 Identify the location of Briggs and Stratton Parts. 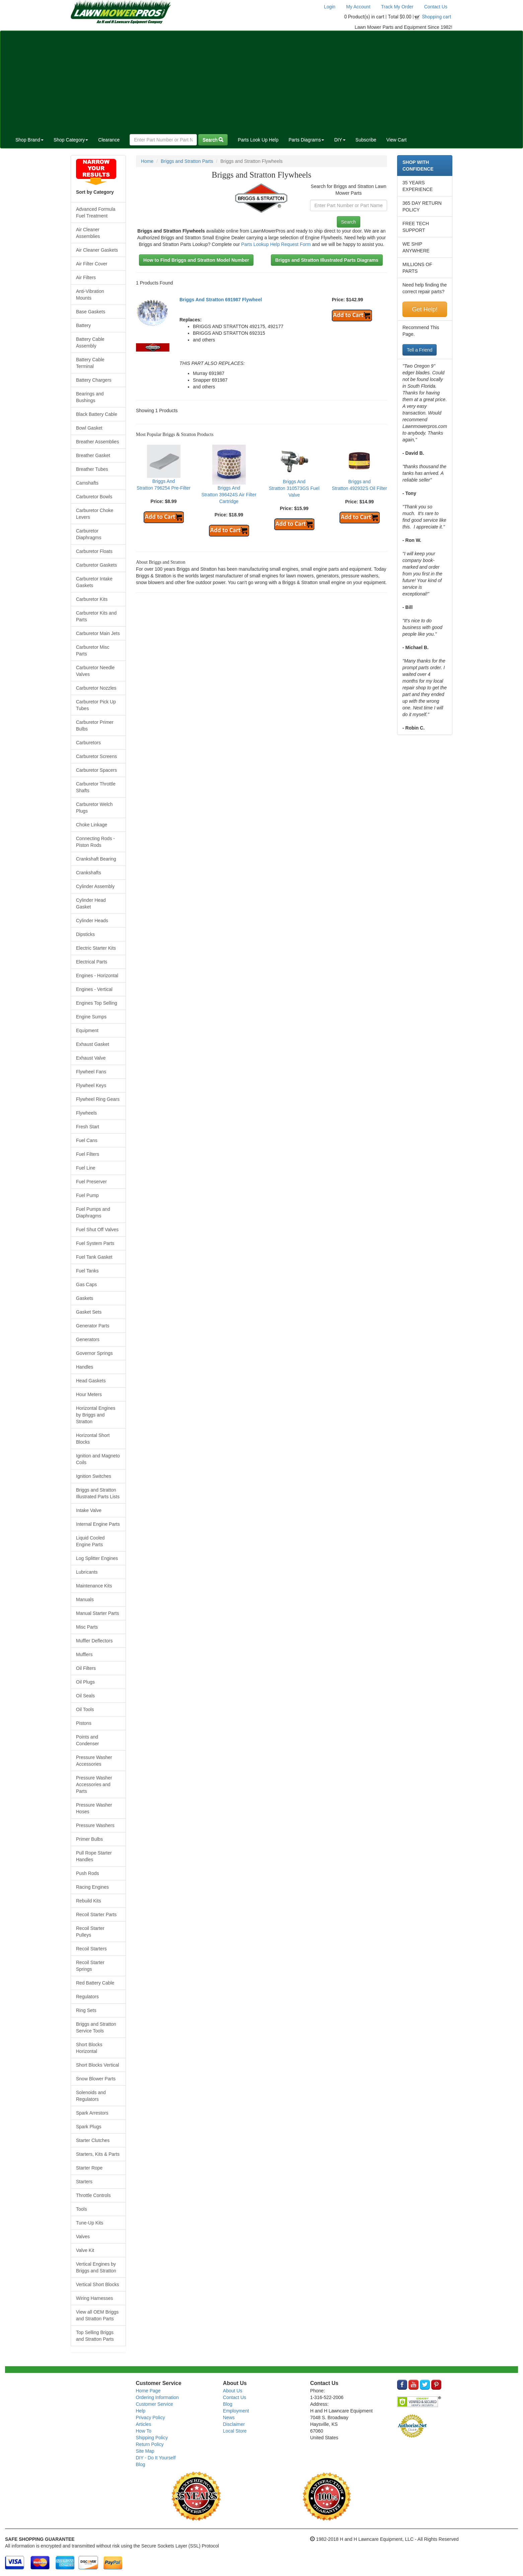
(187, 161).